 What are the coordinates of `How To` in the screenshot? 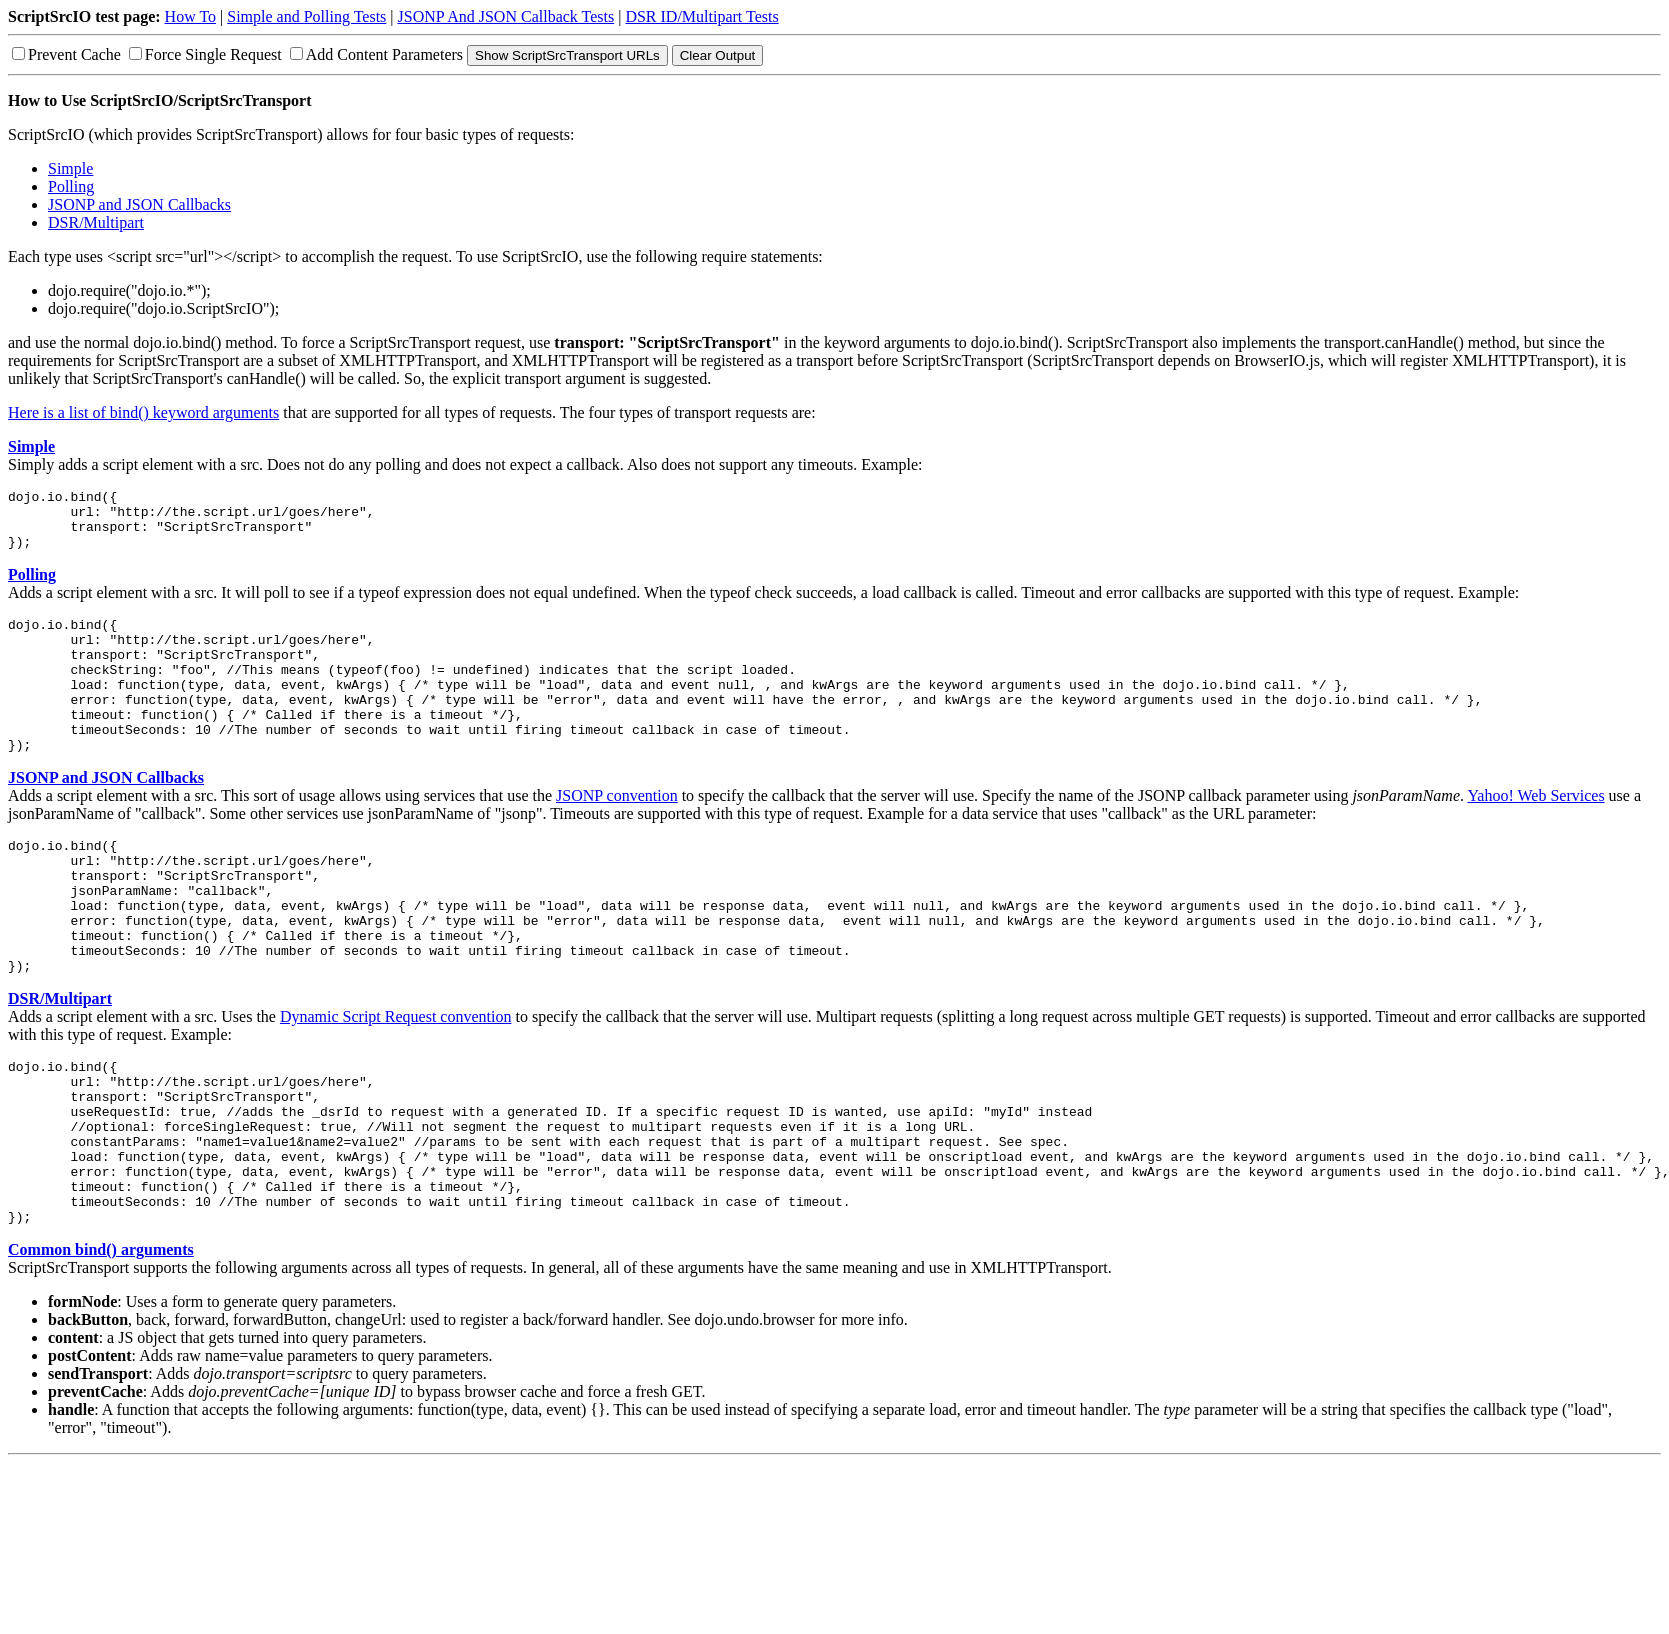 It's located at (190, 16).